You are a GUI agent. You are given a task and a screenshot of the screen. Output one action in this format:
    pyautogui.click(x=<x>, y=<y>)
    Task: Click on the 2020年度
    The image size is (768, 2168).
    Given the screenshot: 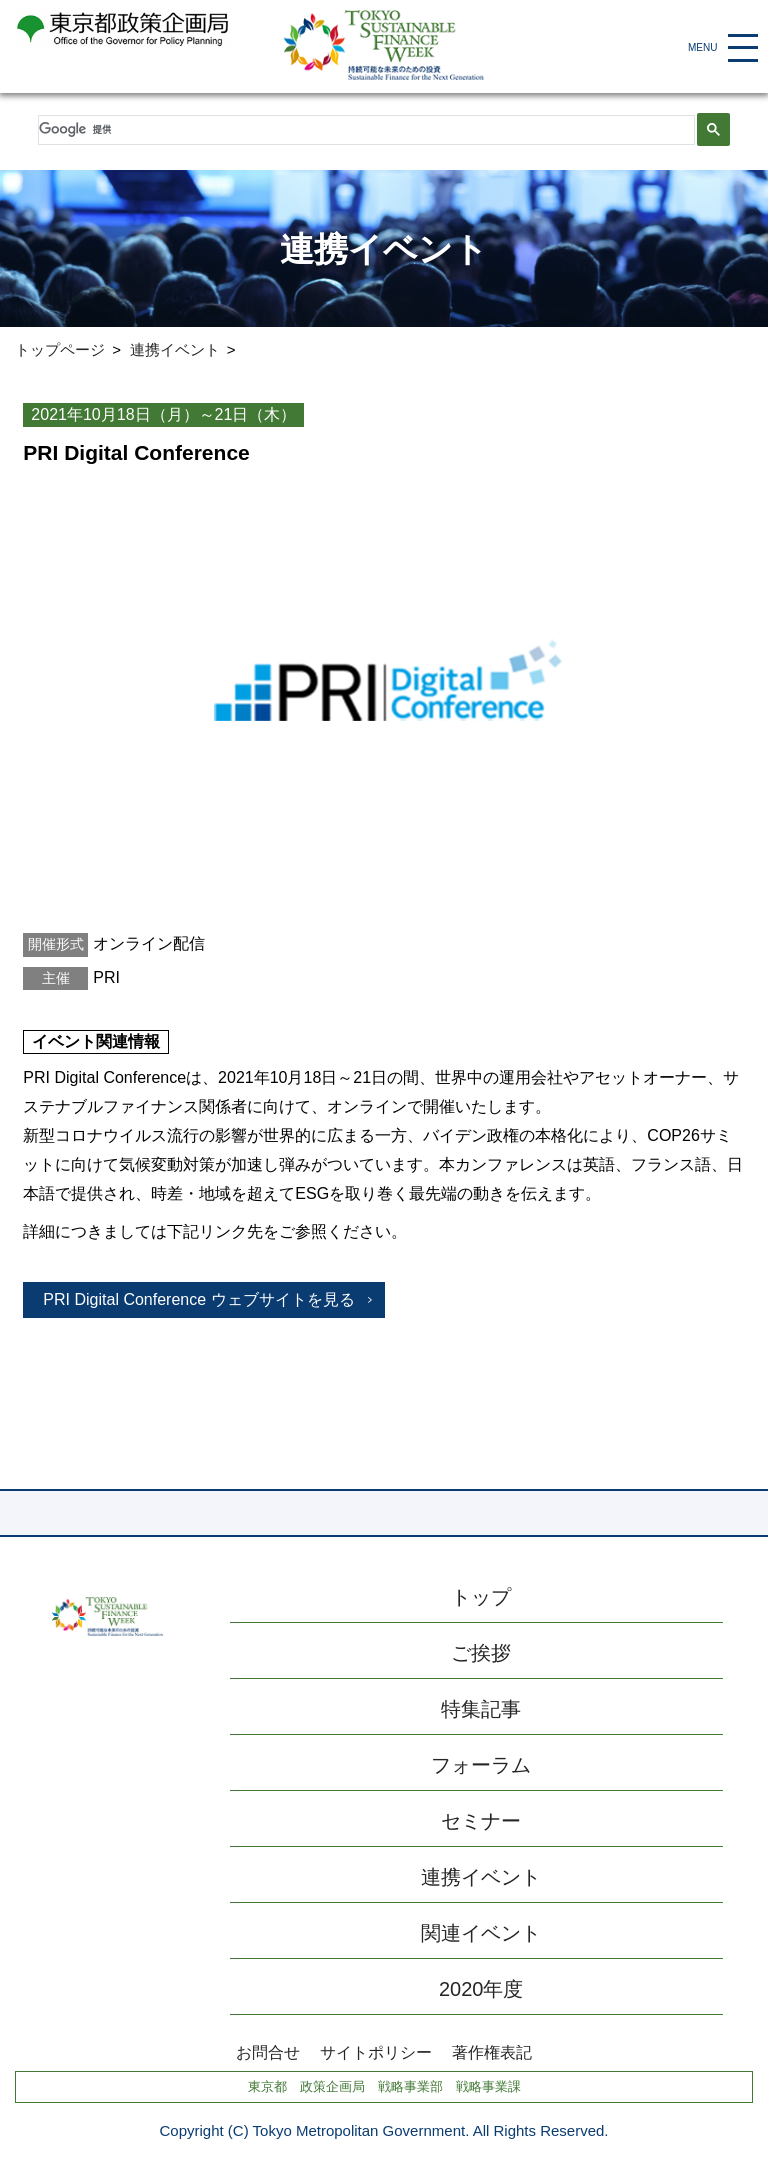 What is the action you would take?
    pyautogui.click(x=481, y=1989)
    